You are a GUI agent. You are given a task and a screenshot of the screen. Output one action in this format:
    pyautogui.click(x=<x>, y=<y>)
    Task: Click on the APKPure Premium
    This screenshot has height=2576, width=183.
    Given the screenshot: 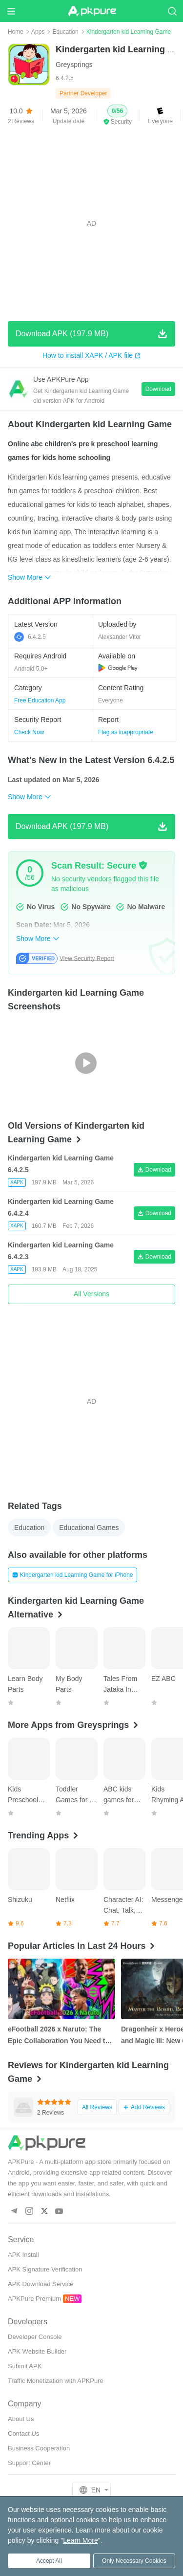 What is the action you would take?
    pyautogui.click(x=34, y=2298)
    